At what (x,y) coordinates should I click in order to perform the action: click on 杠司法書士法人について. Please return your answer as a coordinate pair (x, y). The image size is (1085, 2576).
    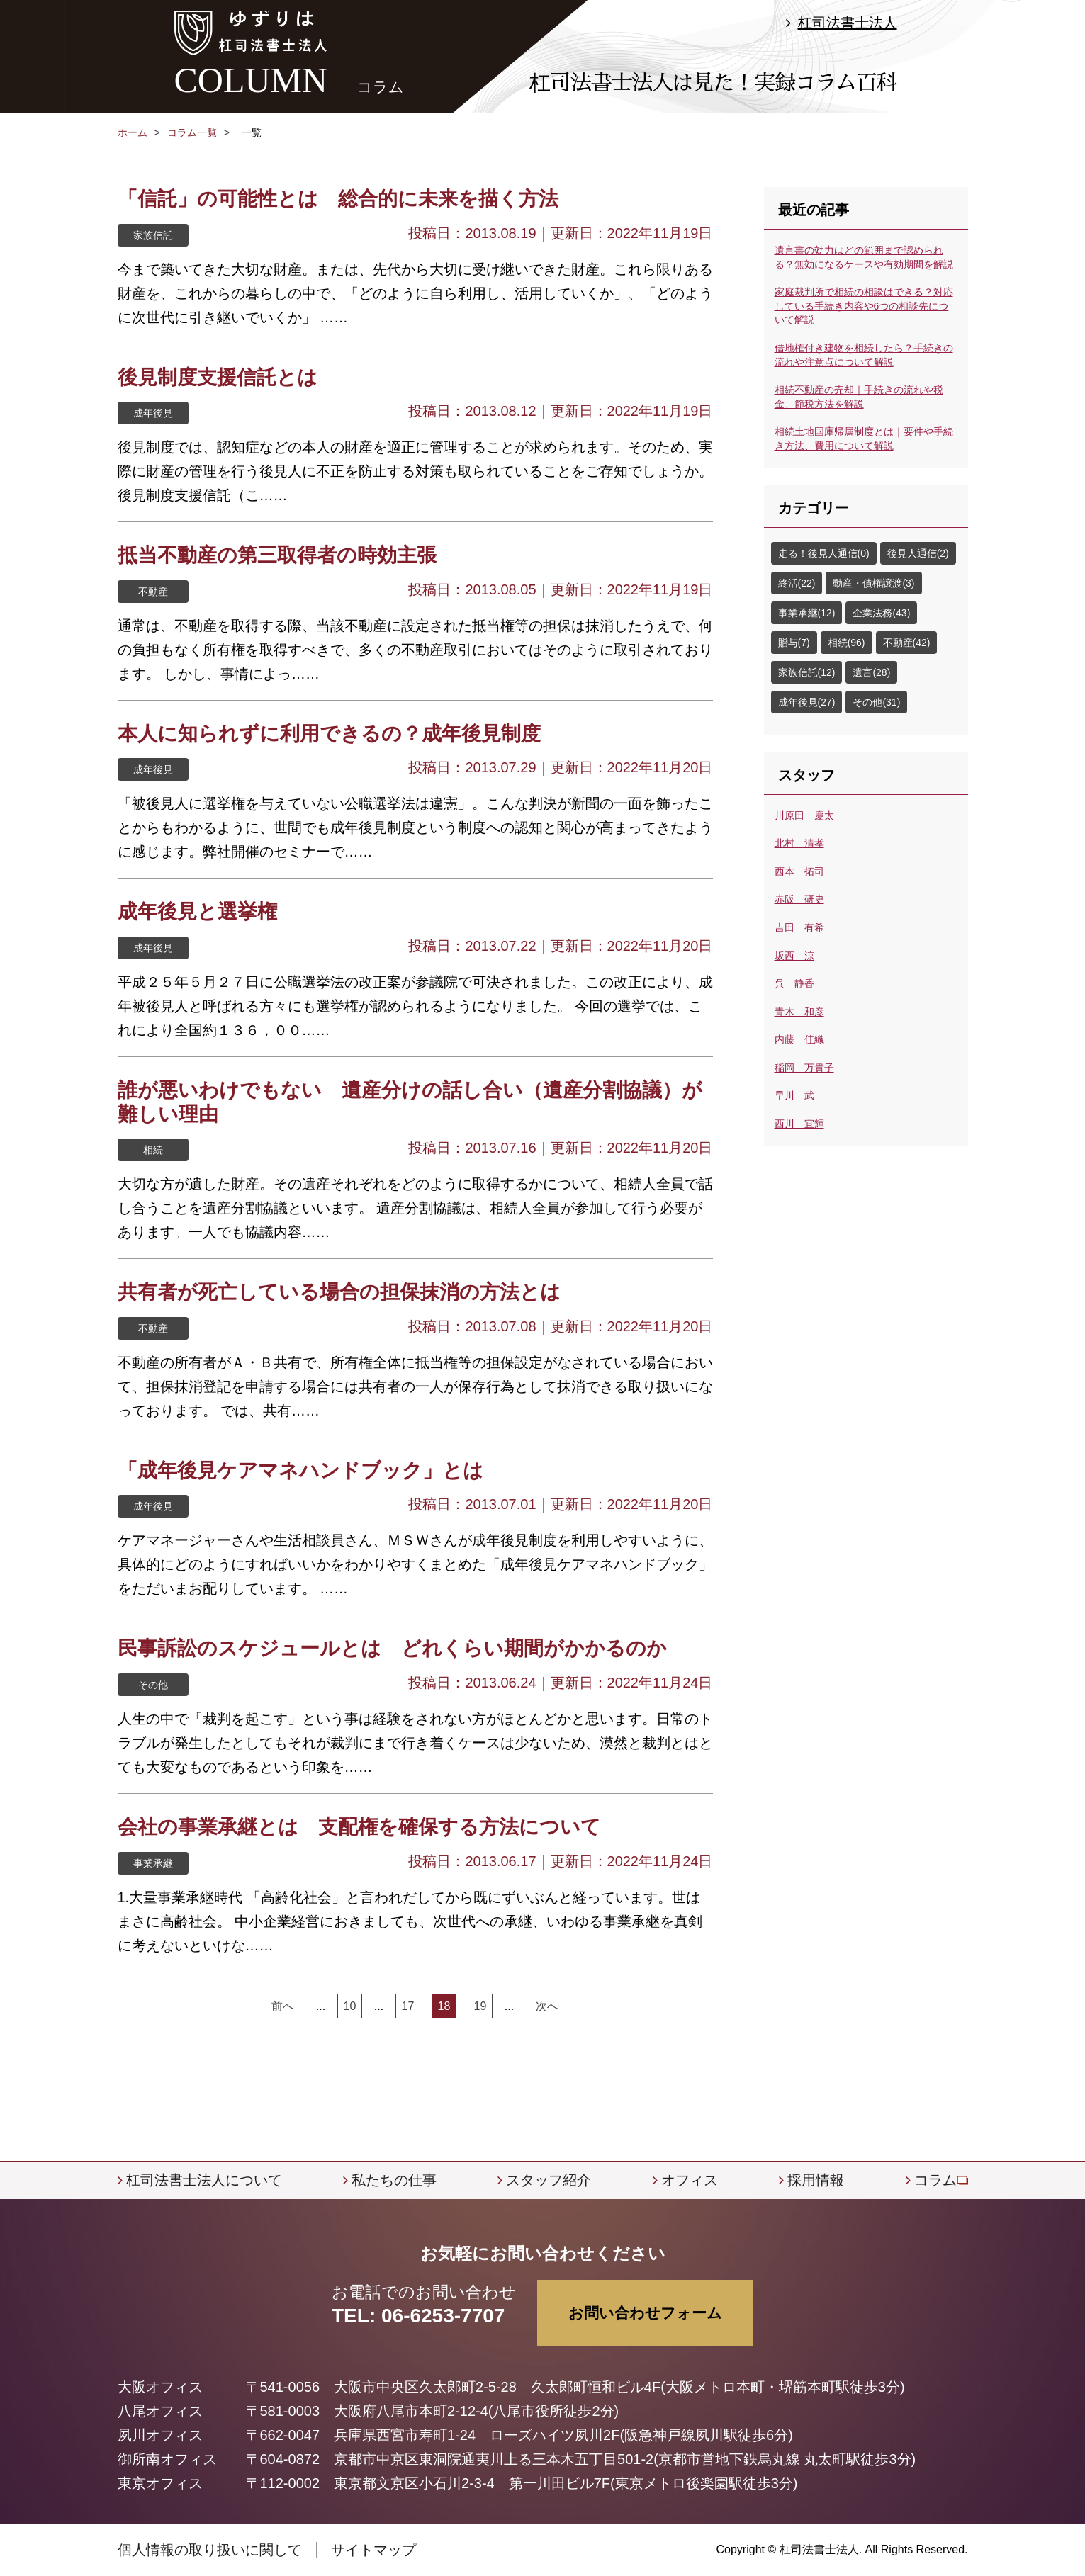
    Looking at the image, I should click on (204, 2180).